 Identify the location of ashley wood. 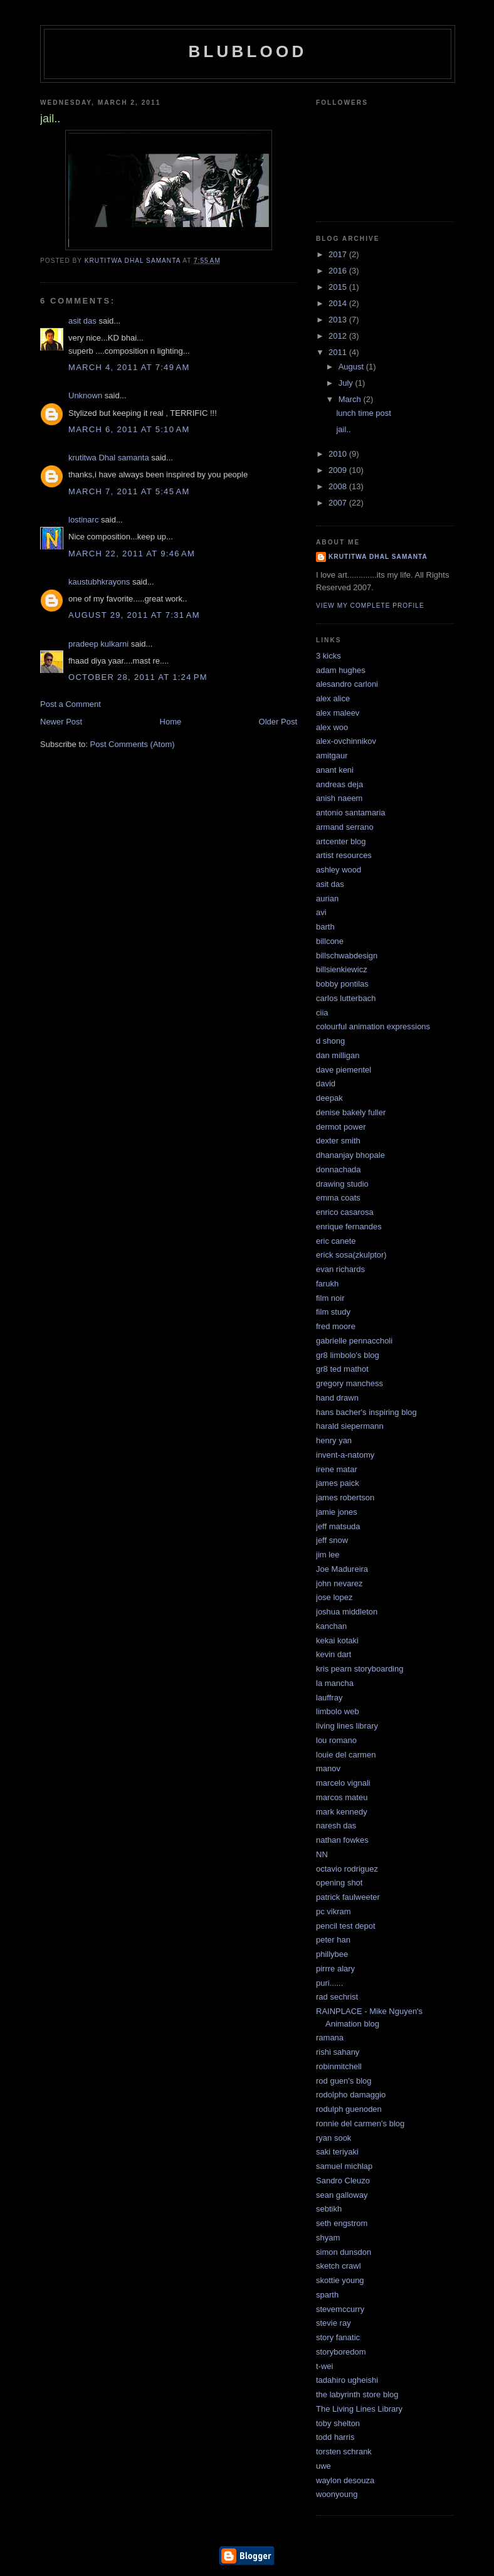
(338, 869).